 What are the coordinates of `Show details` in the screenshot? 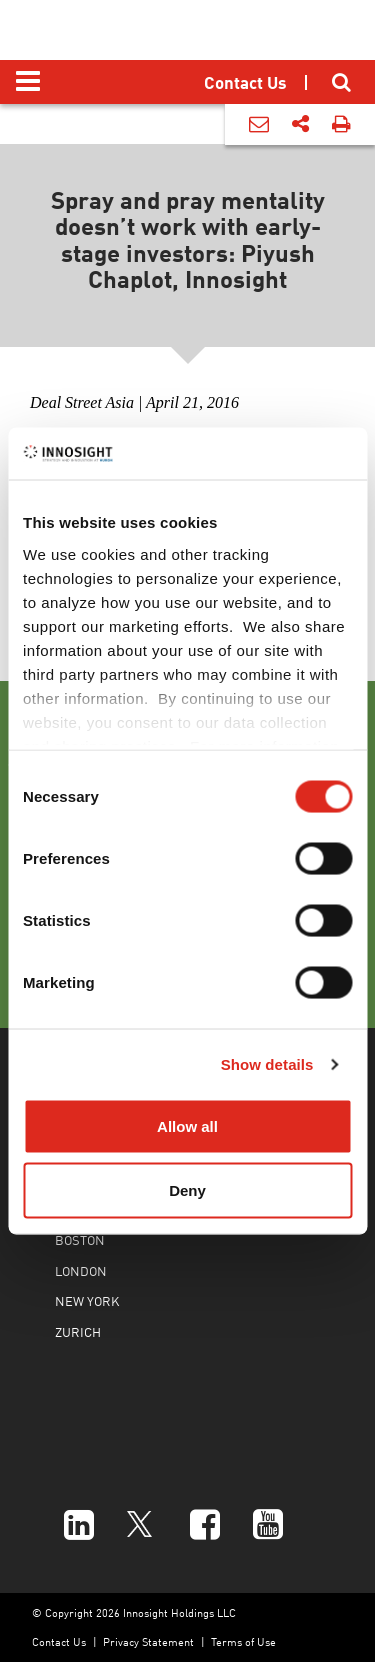 It's located at (267, 1063).